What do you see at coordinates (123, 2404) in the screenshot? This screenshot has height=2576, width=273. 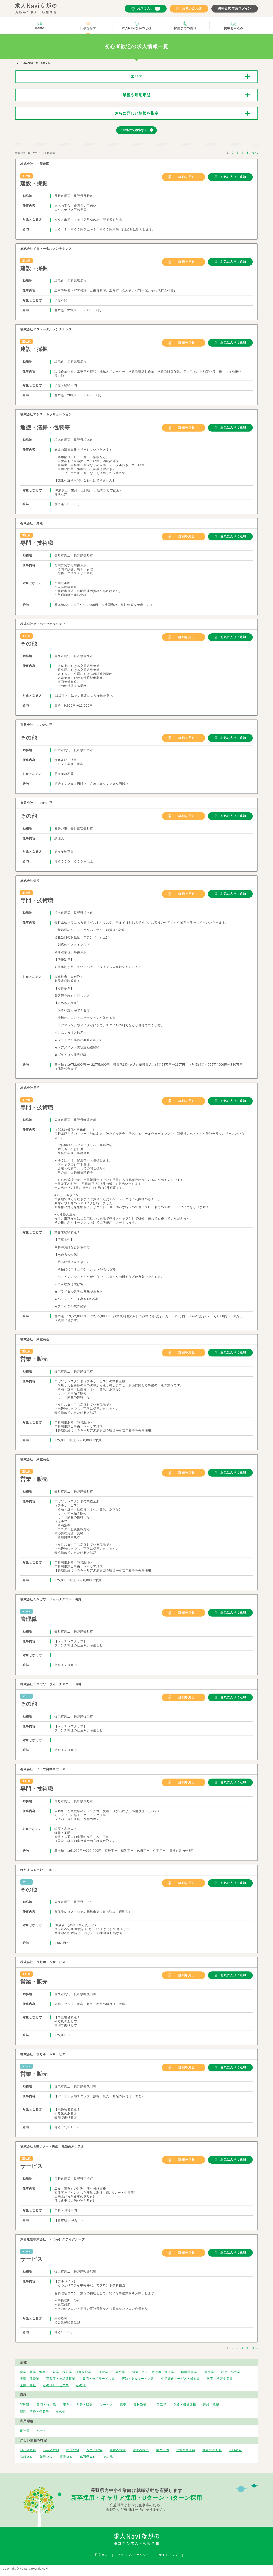 I see `保安` at bounding box center [123, 2404].